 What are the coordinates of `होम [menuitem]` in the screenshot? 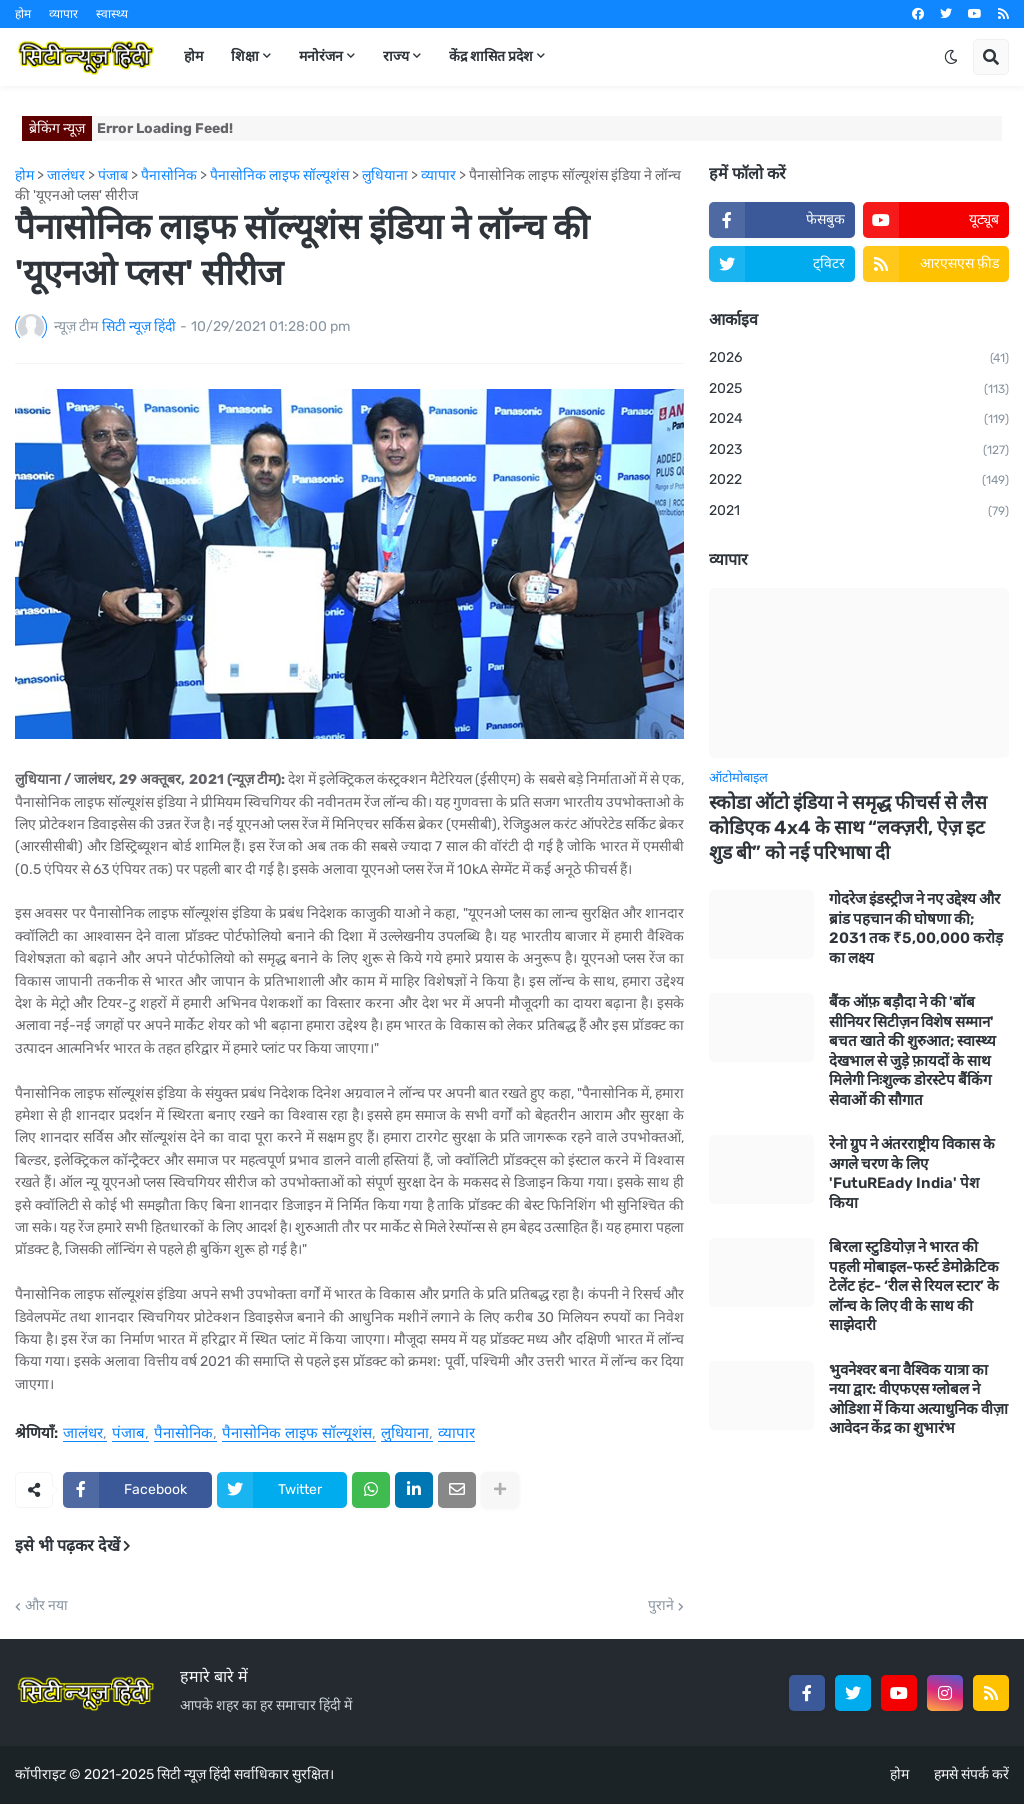 It's located at (193, 56).